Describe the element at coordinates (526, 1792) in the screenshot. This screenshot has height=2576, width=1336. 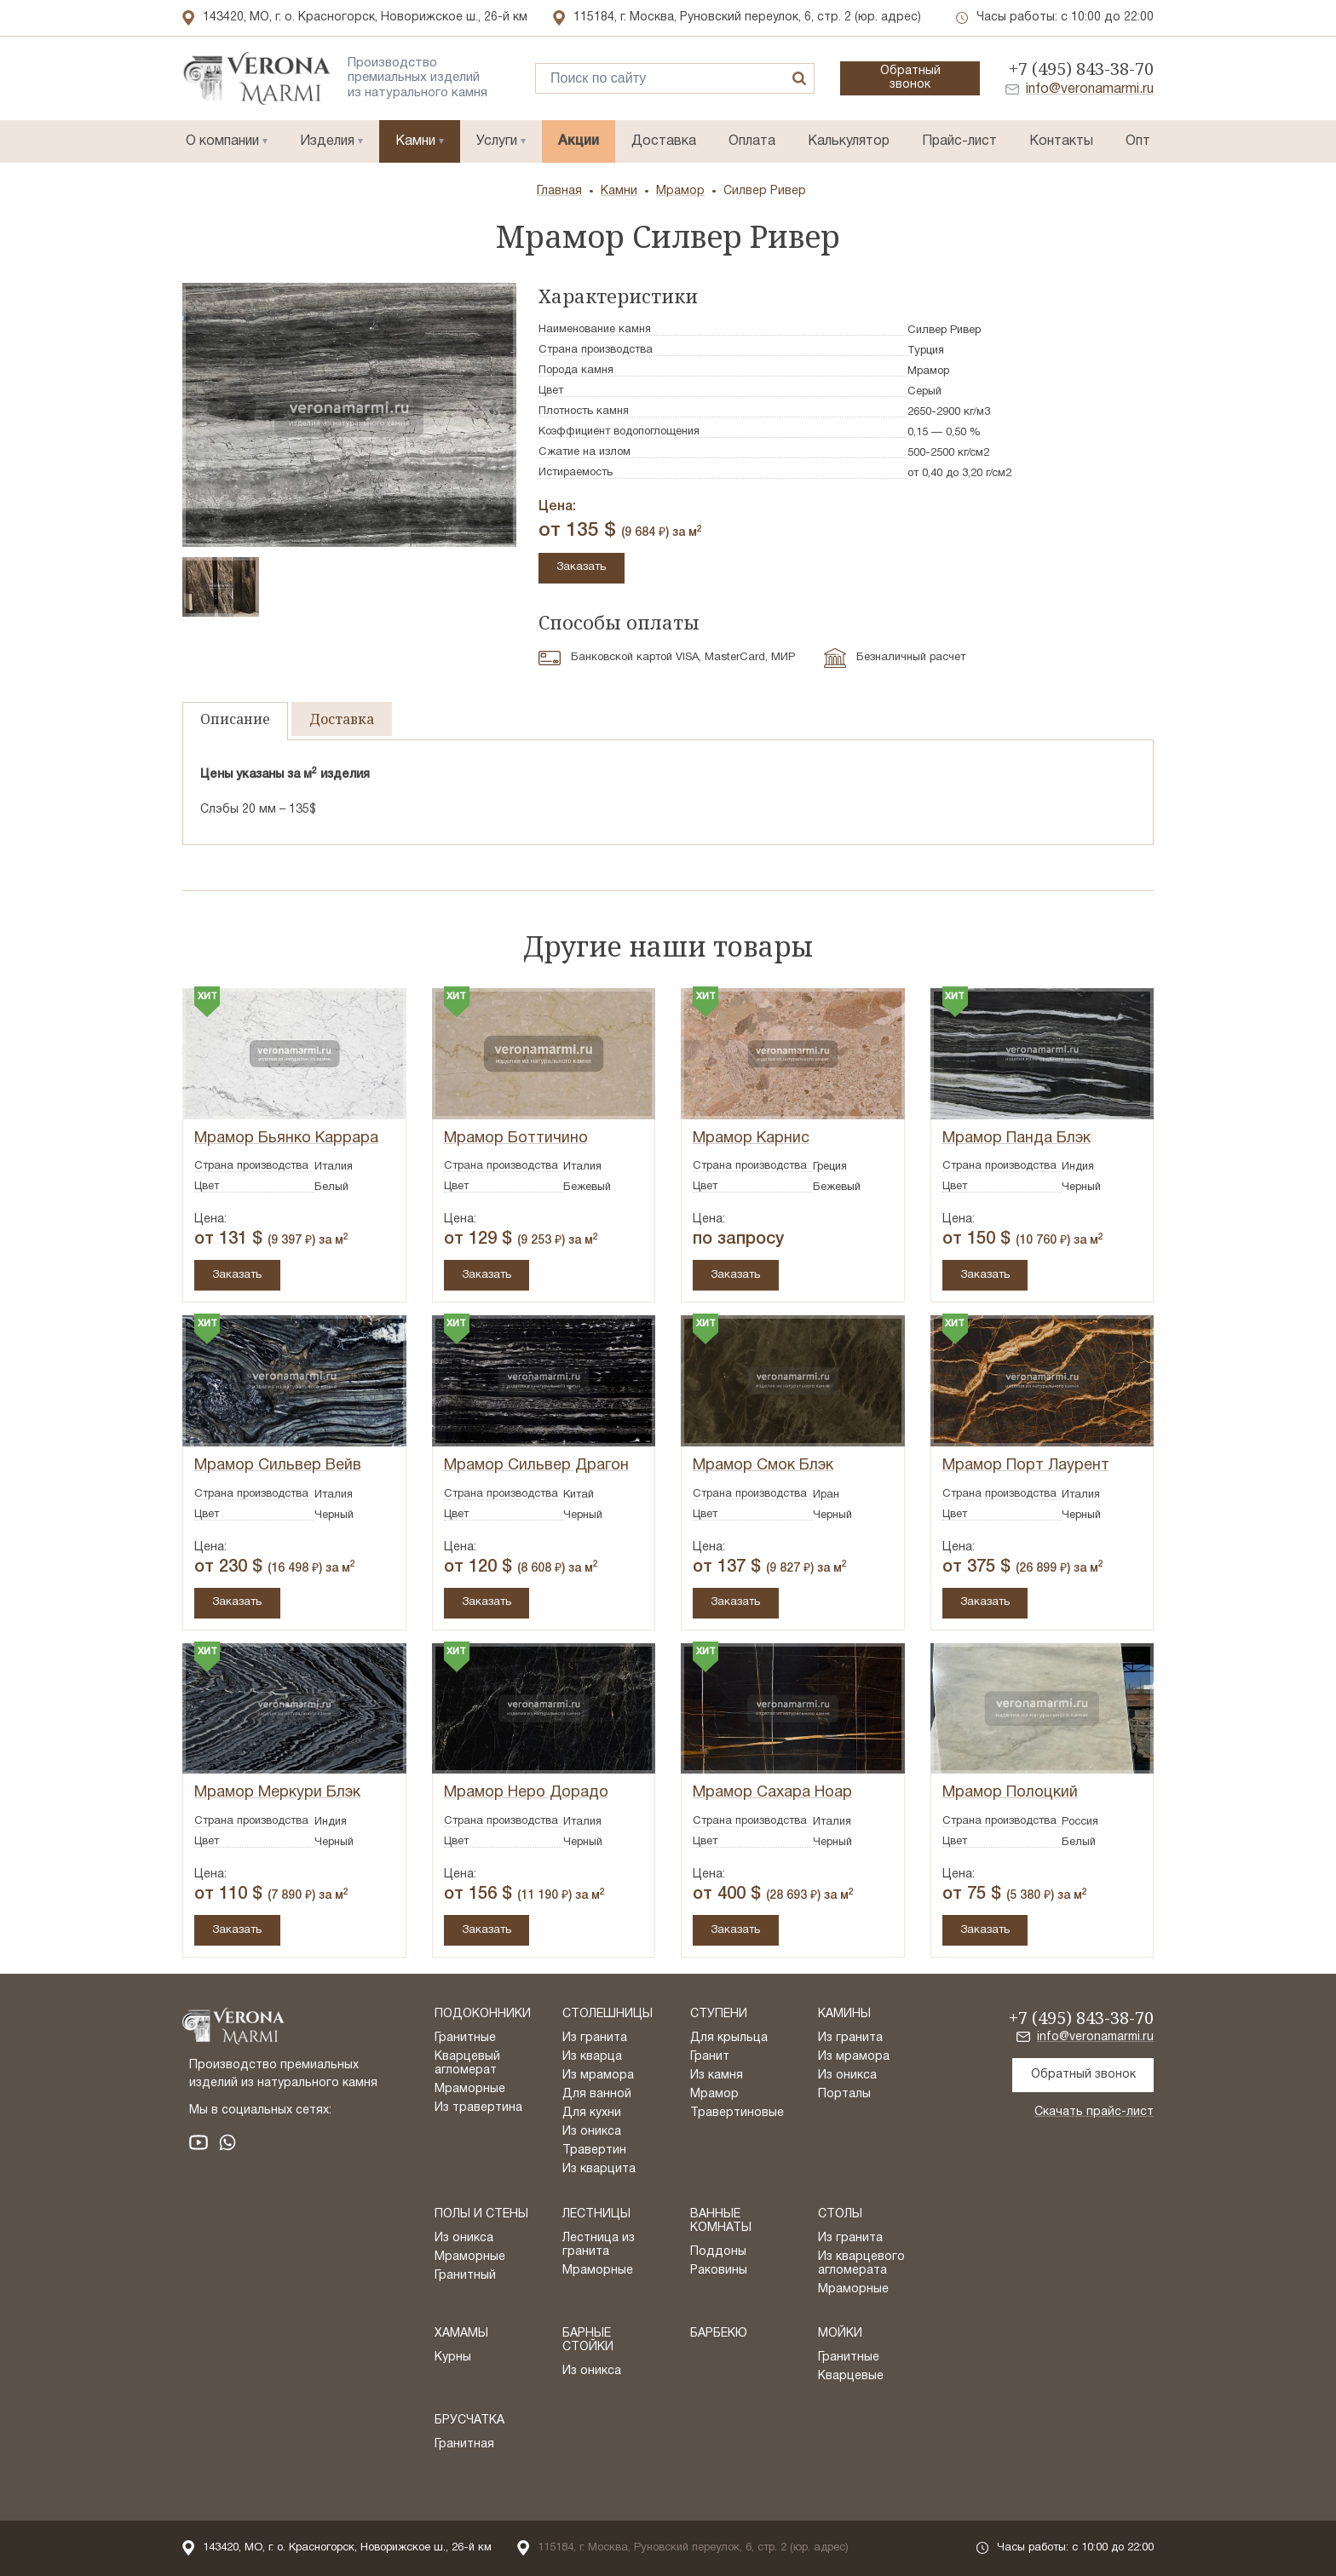
I see `Мрамор Неро Дорадо` at that location.